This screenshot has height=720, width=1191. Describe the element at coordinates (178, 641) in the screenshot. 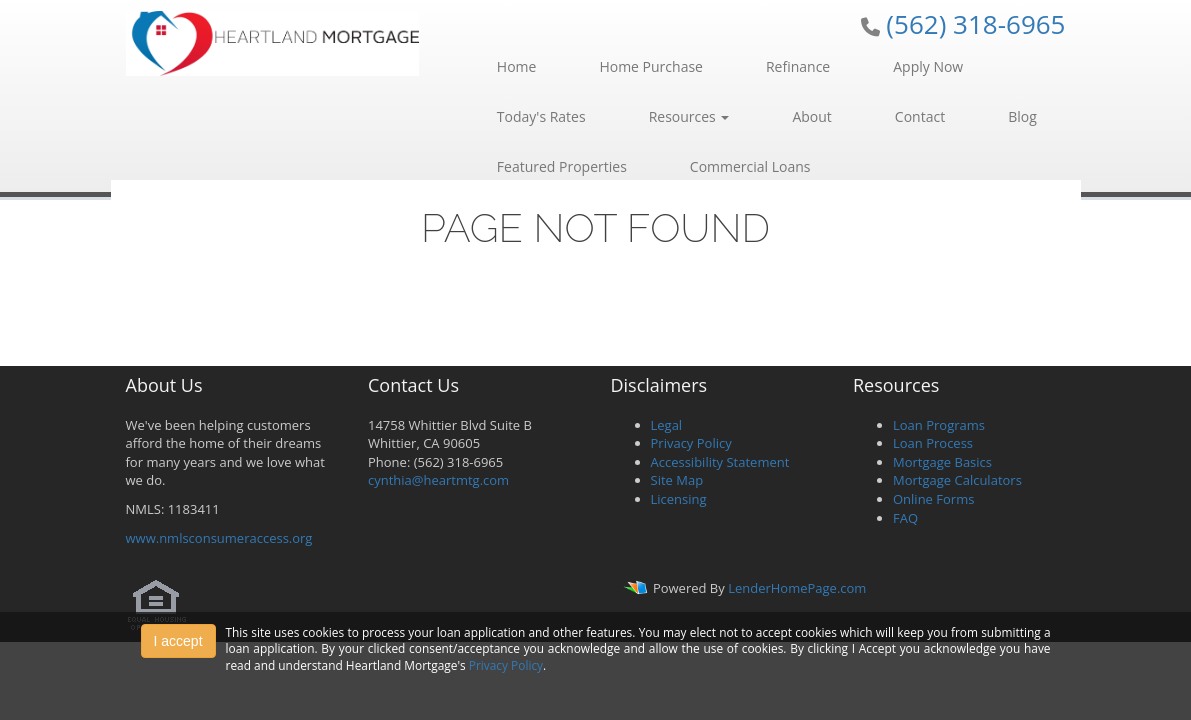

I see `I accept` at that location.